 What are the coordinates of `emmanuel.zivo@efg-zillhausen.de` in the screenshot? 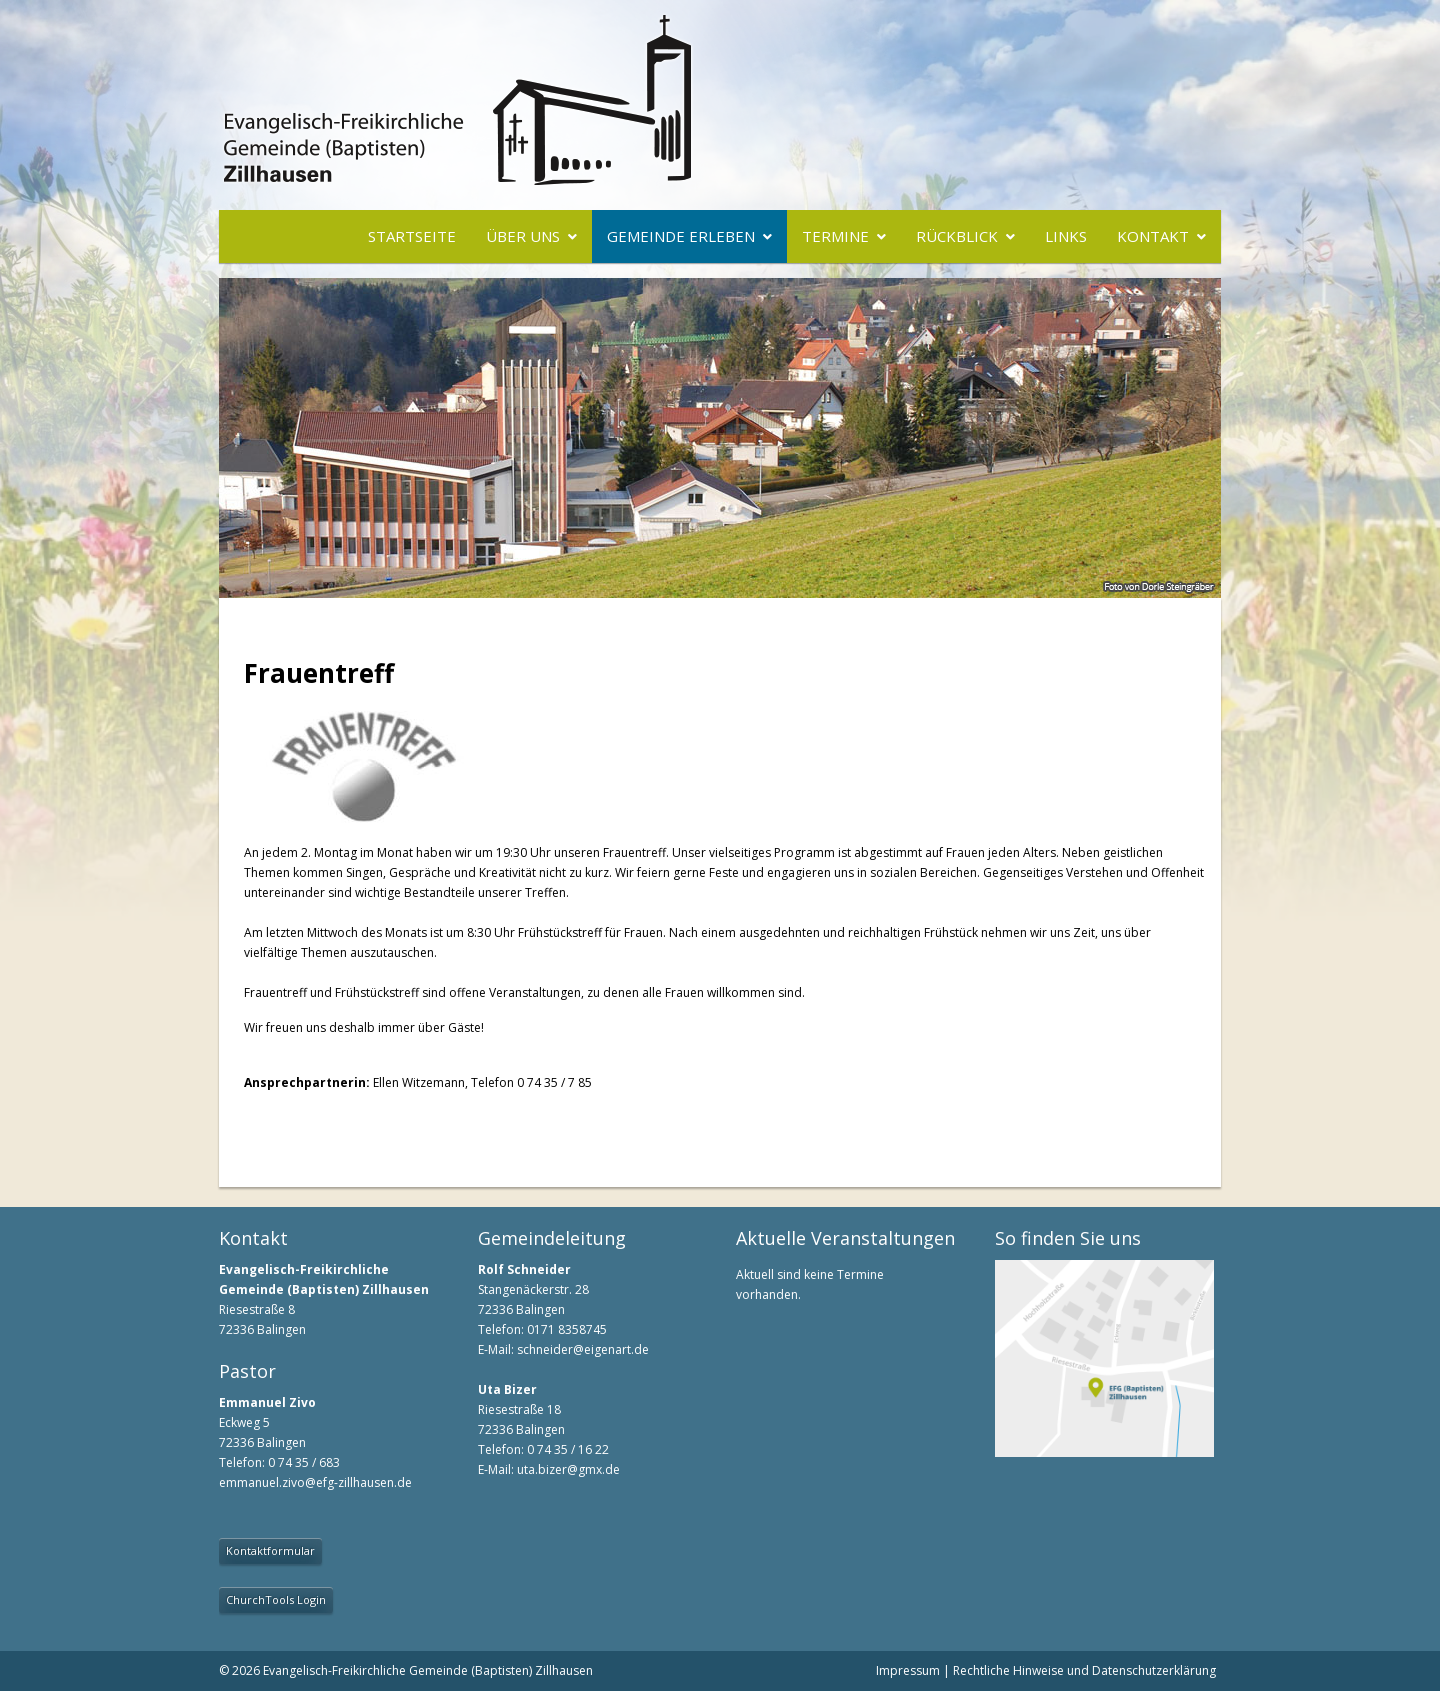 It's located at (315, 1482).